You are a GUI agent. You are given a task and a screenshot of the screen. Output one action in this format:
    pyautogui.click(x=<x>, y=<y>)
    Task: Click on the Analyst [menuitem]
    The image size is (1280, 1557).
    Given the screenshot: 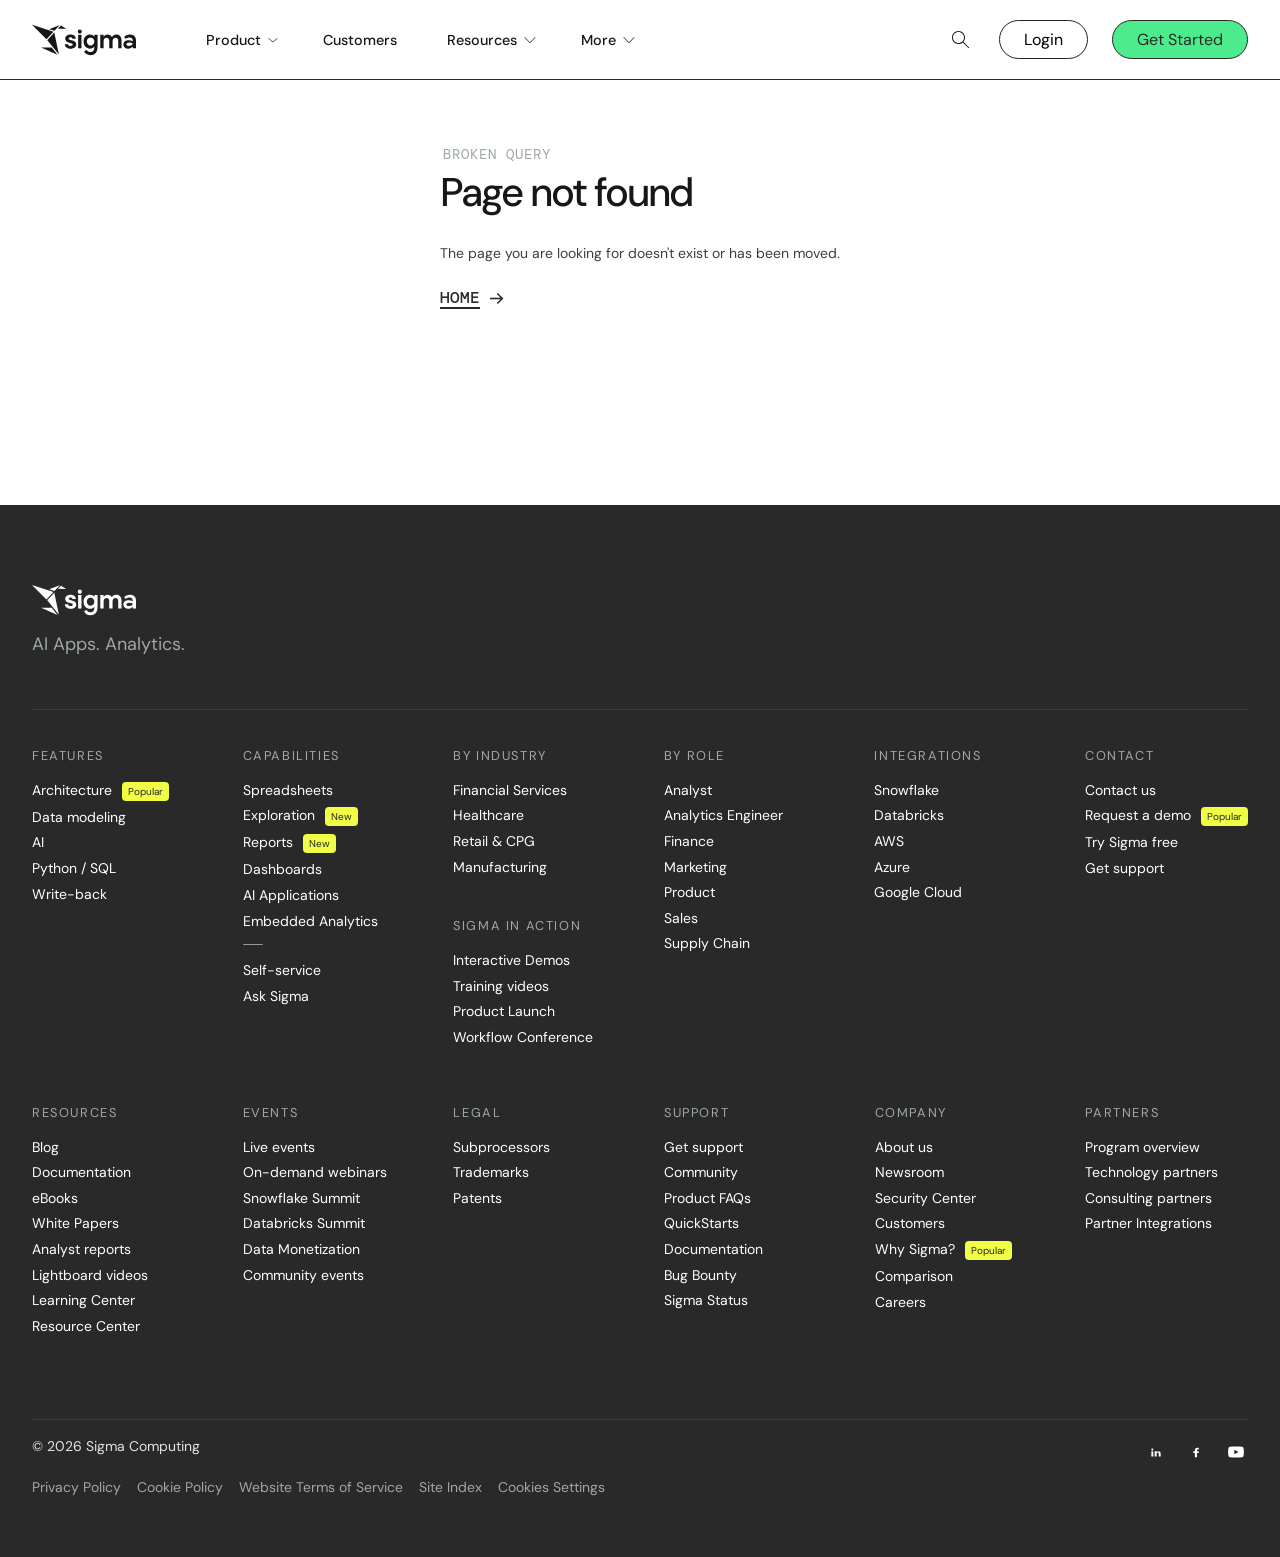 What is the action you would take?
    pyautogui.click(x=688, y=790)
    